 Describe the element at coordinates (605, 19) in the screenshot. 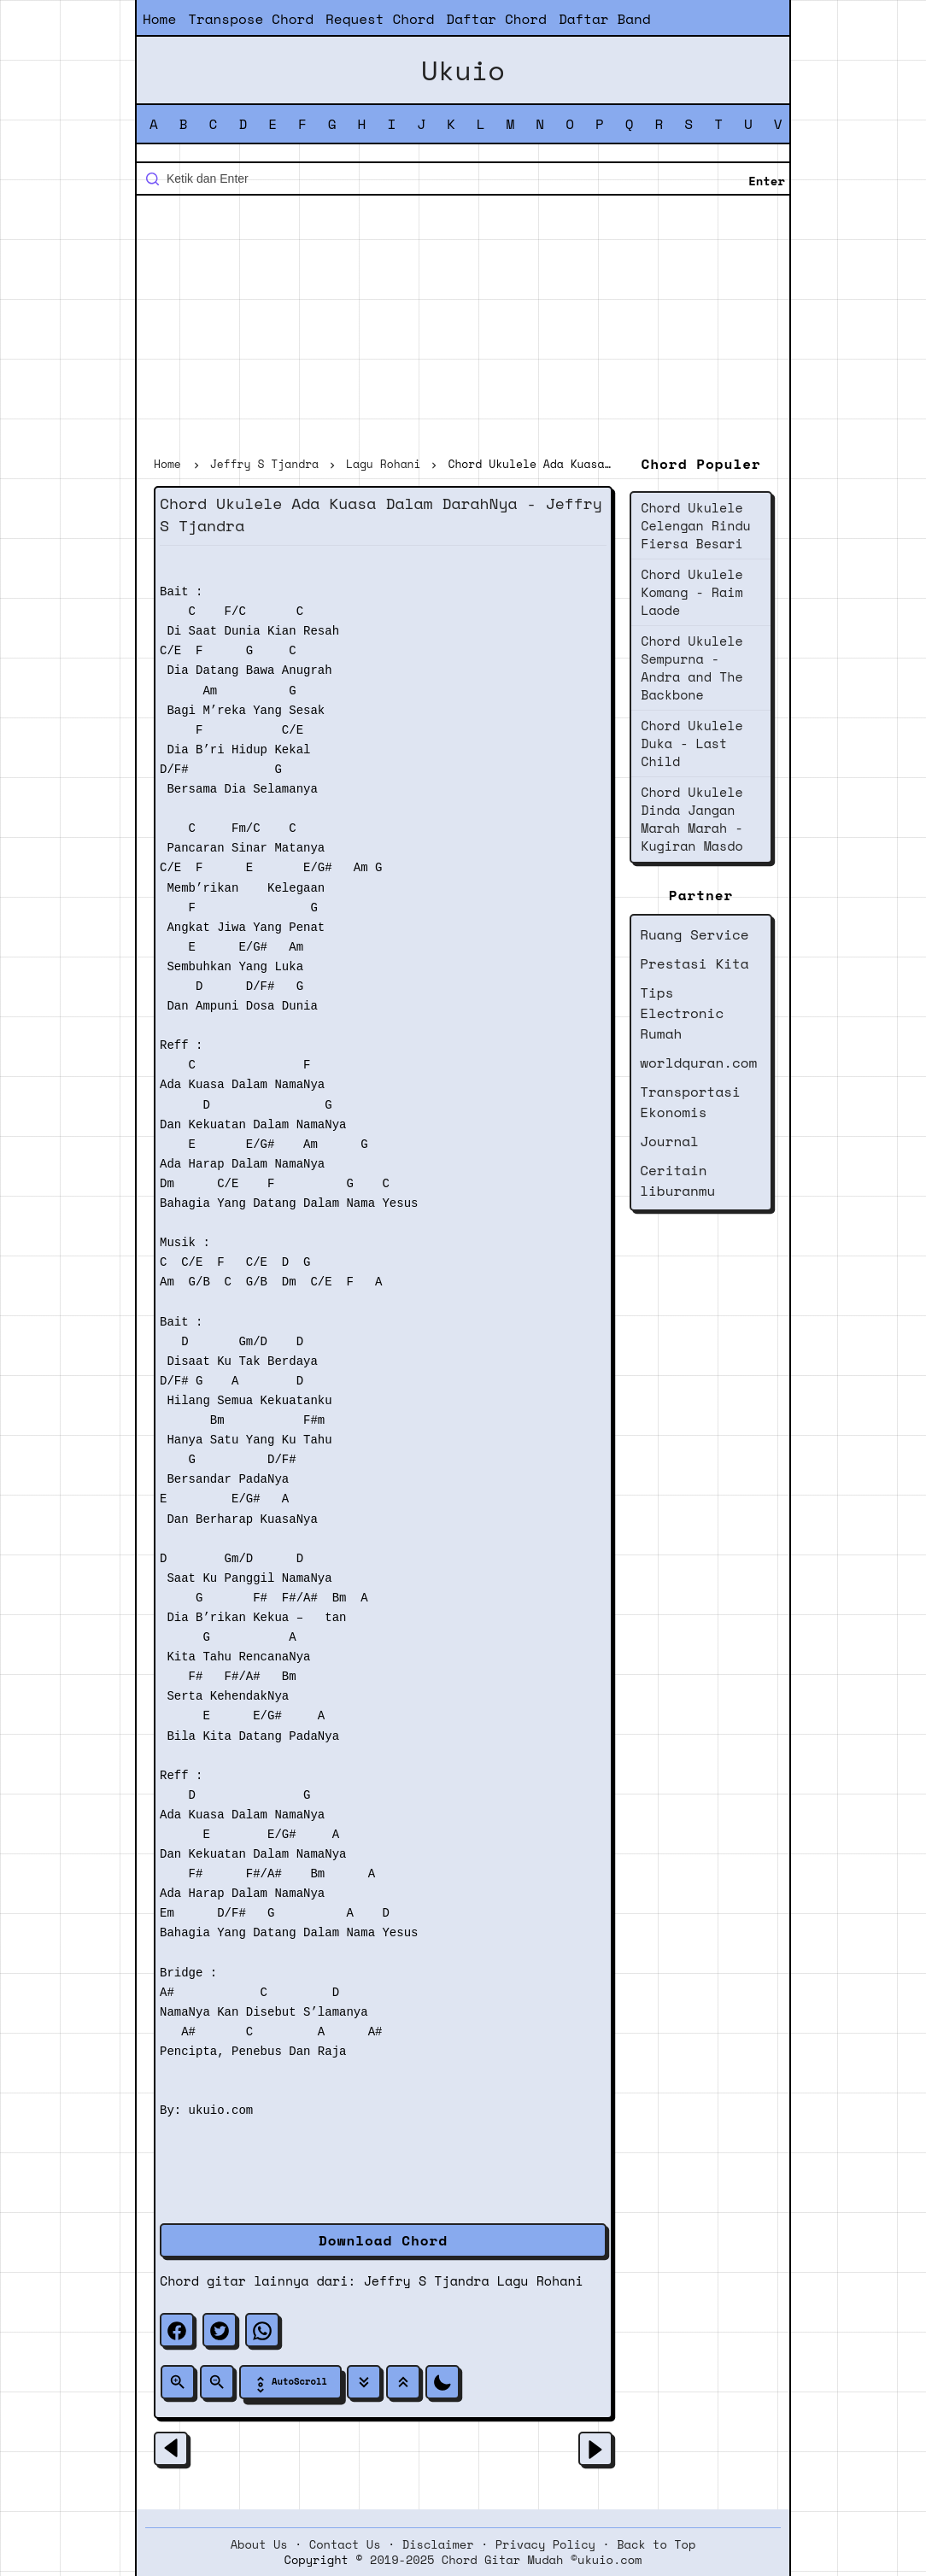

I see `Daftar Band` at that location.